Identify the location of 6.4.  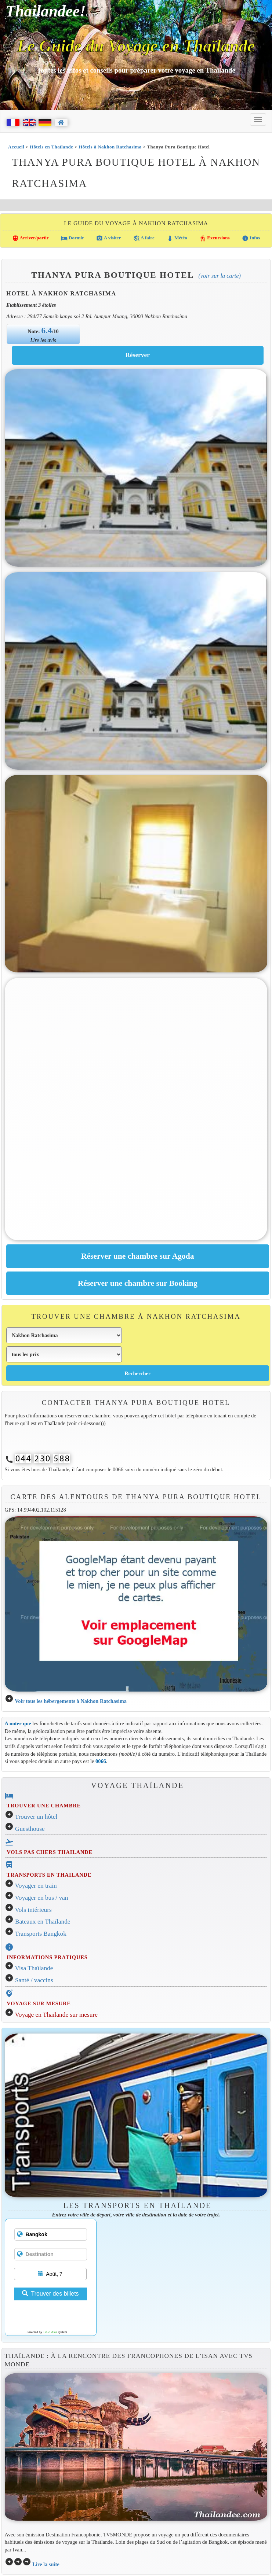
(46, 330).